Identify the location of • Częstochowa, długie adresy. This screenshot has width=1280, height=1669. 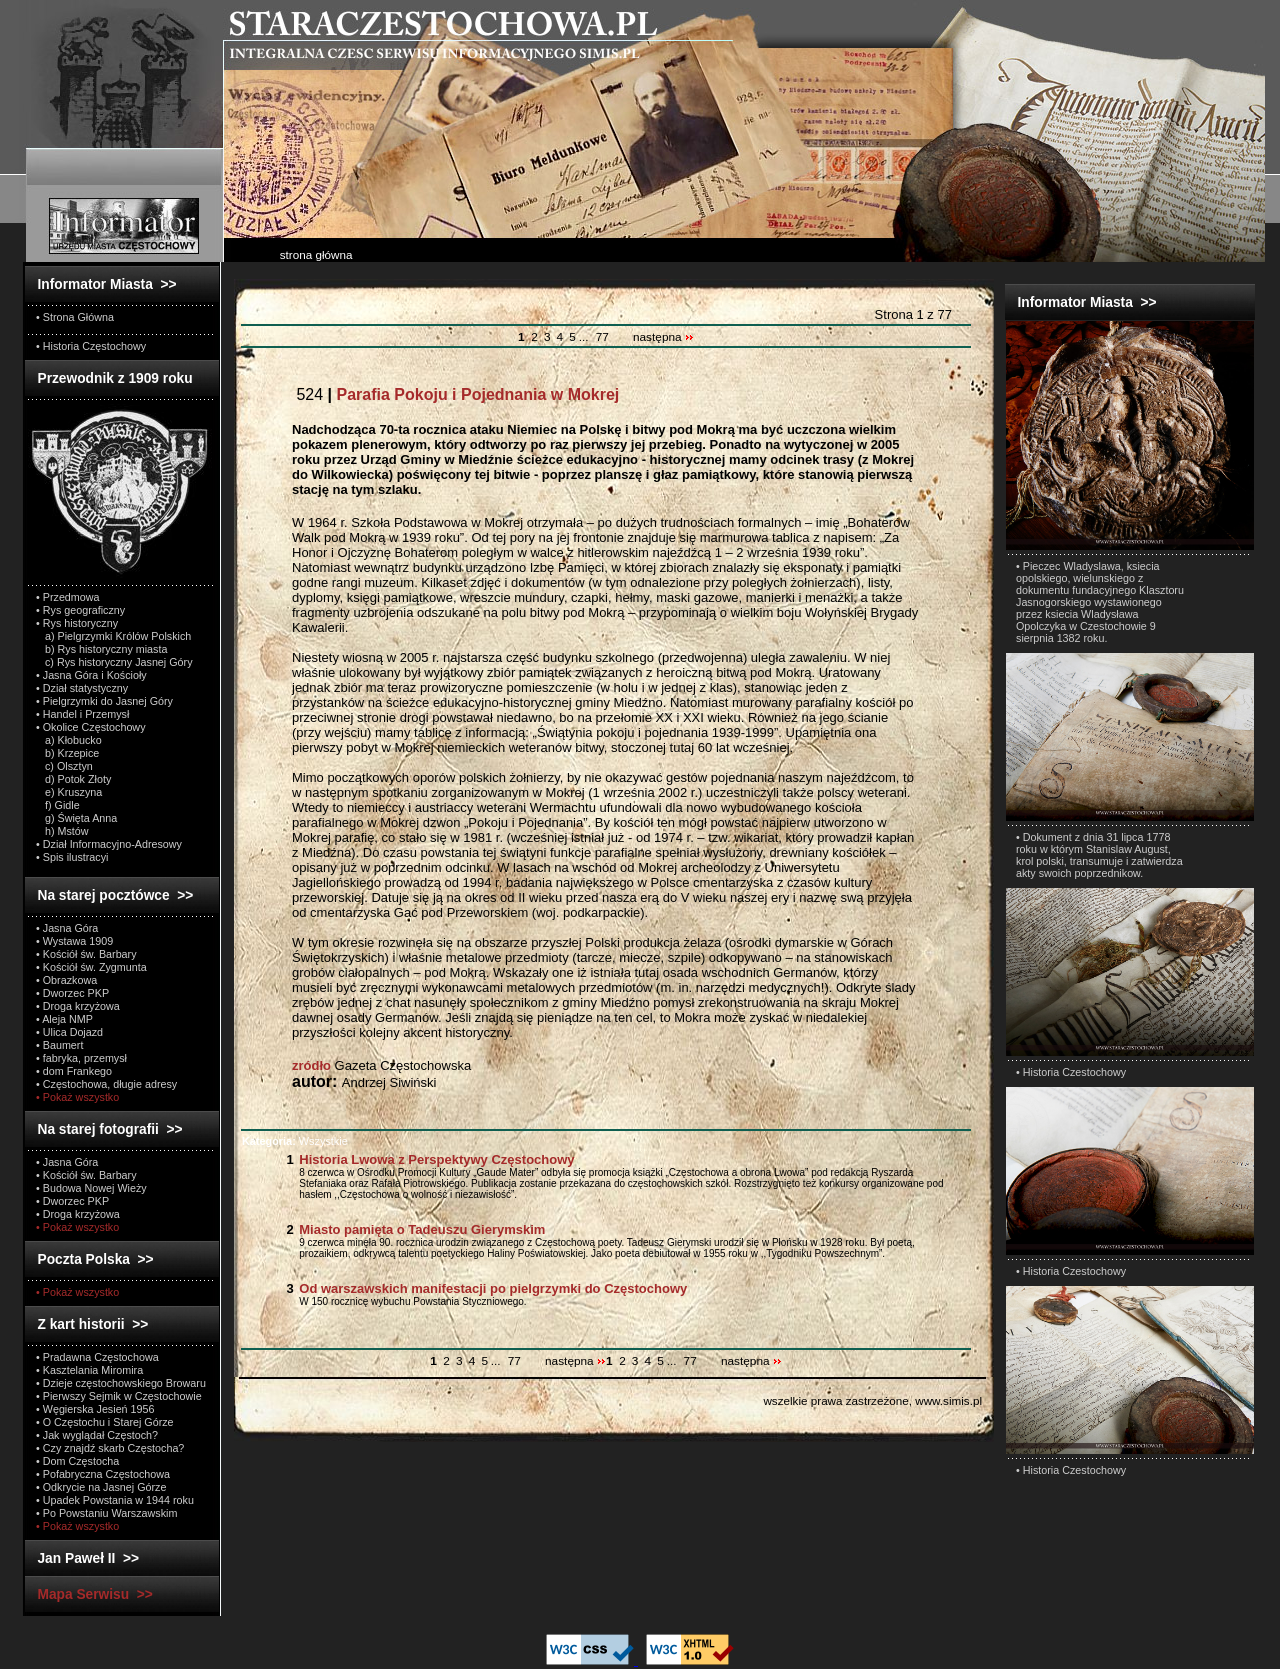
(106, 1084).